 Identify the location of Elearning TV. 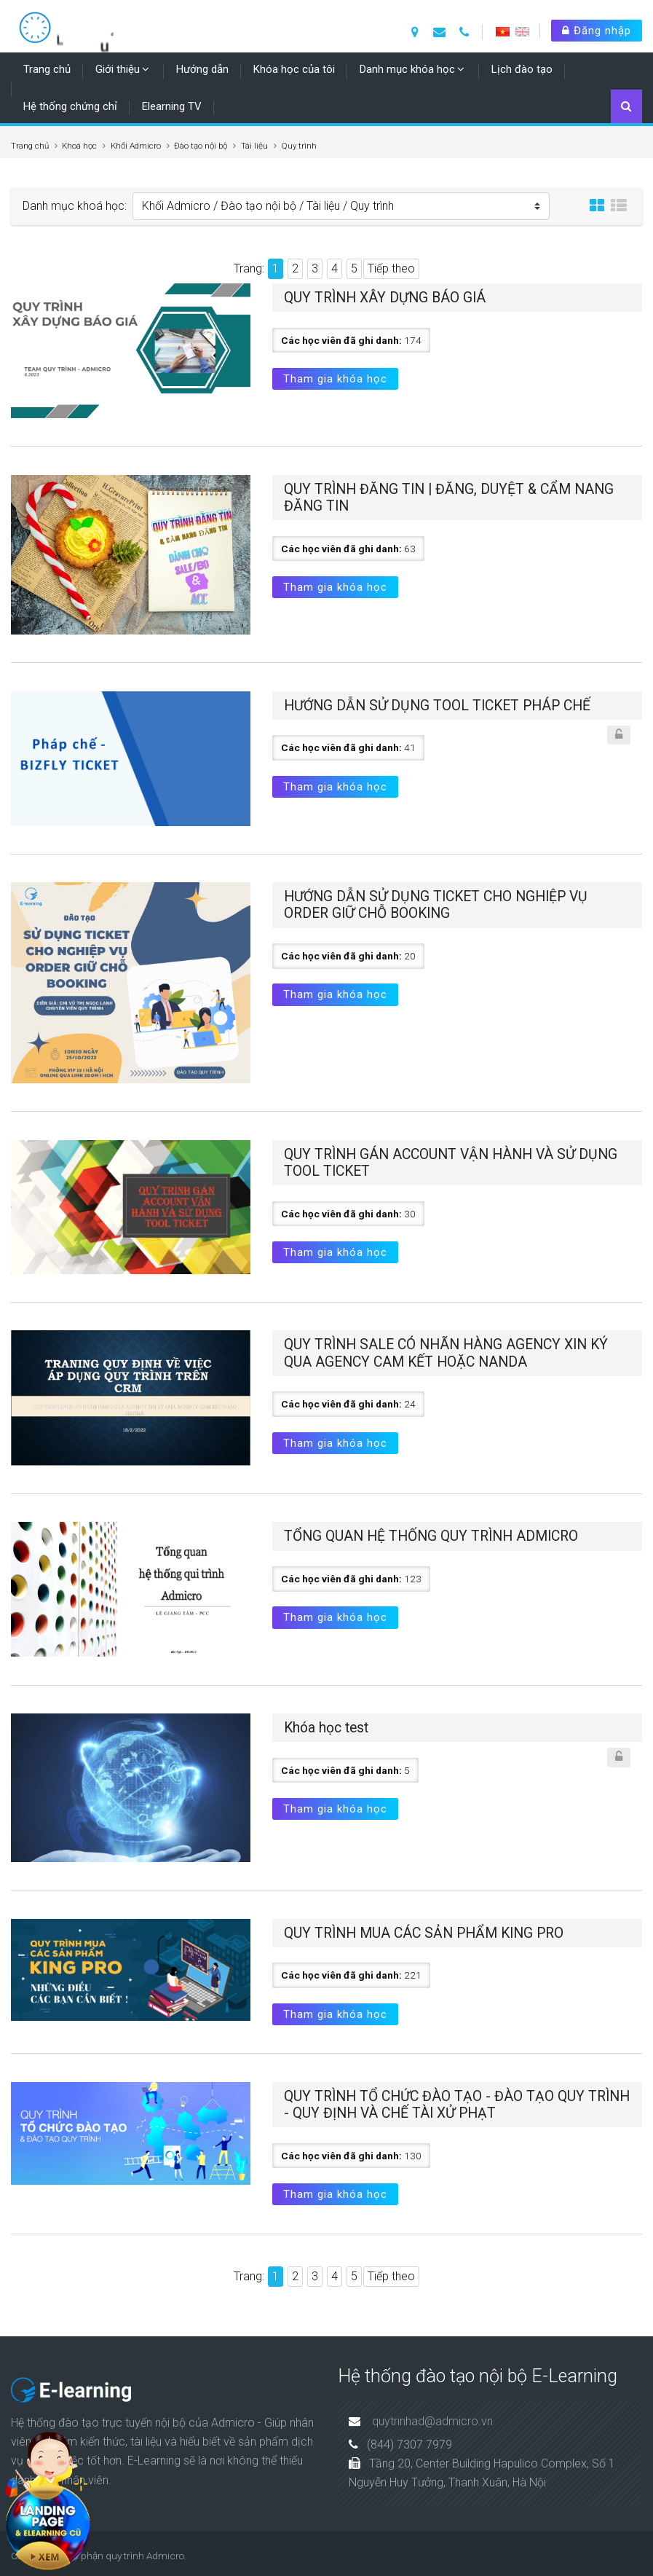
(172, 106).